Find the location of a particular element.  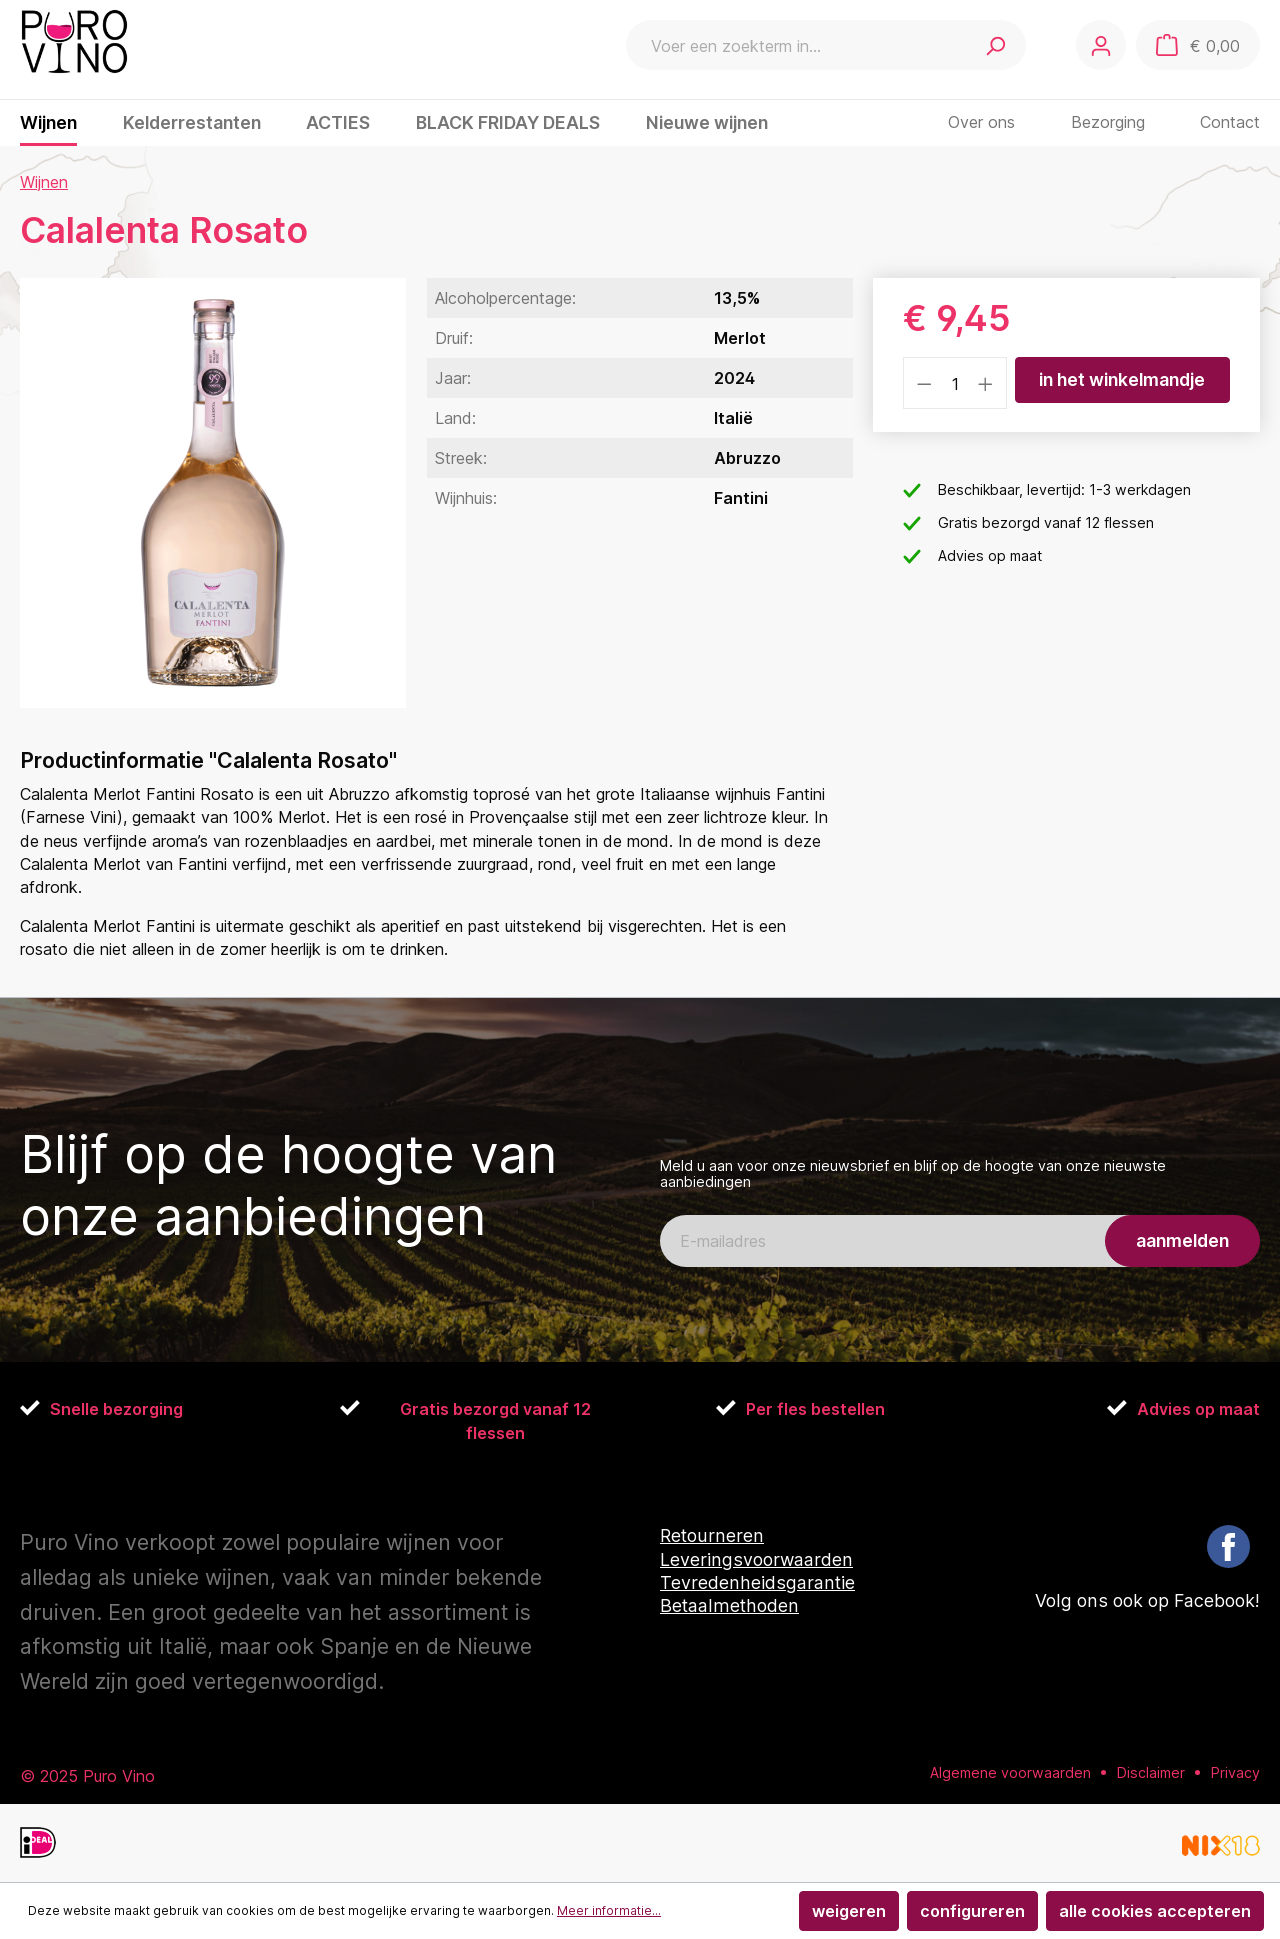

Meer informatie... is located at coordinates (609, 1910).